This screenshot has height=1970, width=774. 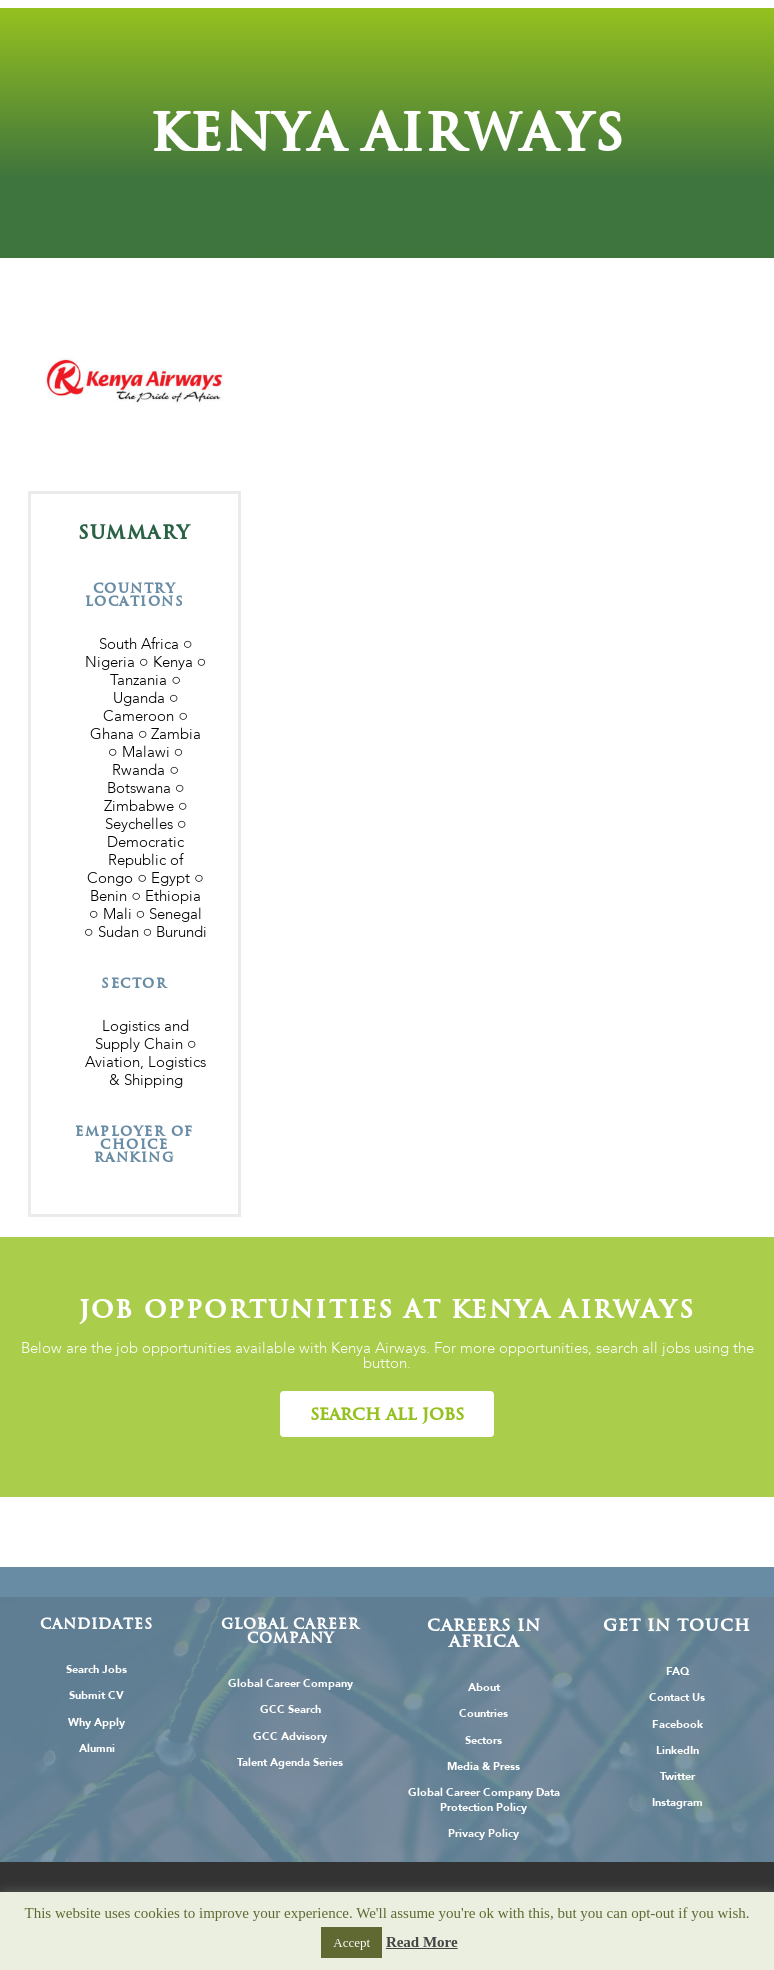 What do you see at coordinates (677, 1776) in the screenshot?
I see `Twitter` at bounding box center [677, 1776].